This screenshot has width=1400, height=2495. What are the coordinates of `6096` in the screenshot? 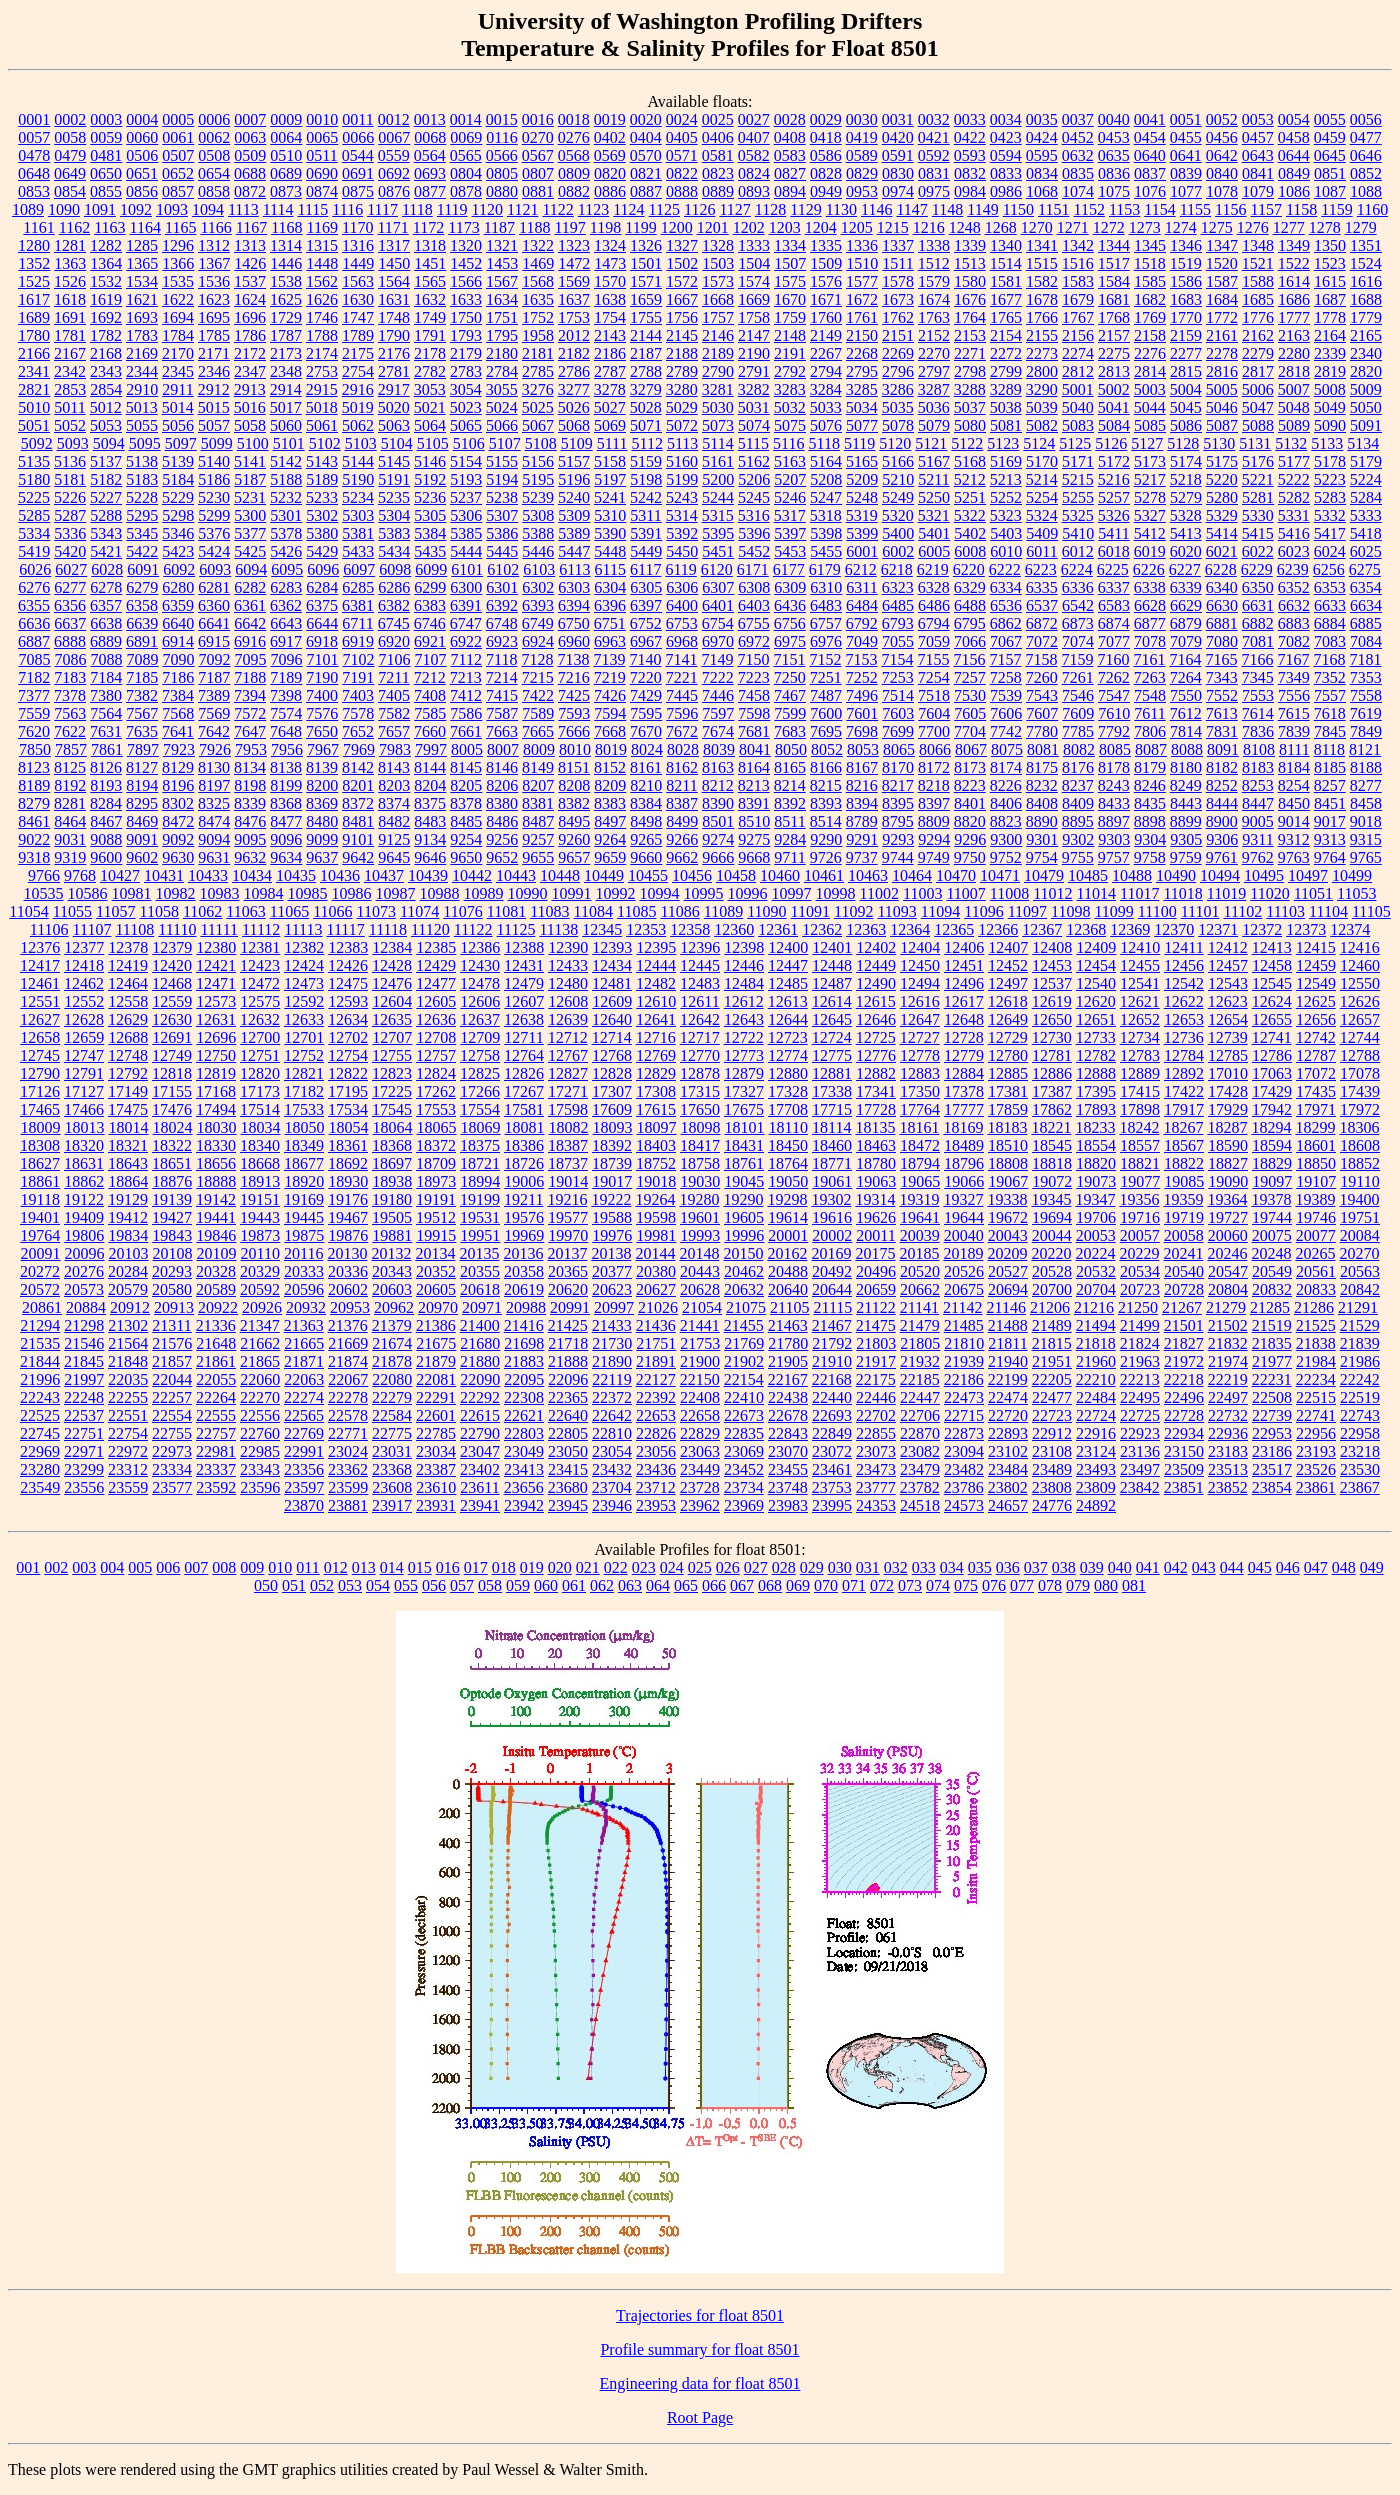 It's located at (323, 569).